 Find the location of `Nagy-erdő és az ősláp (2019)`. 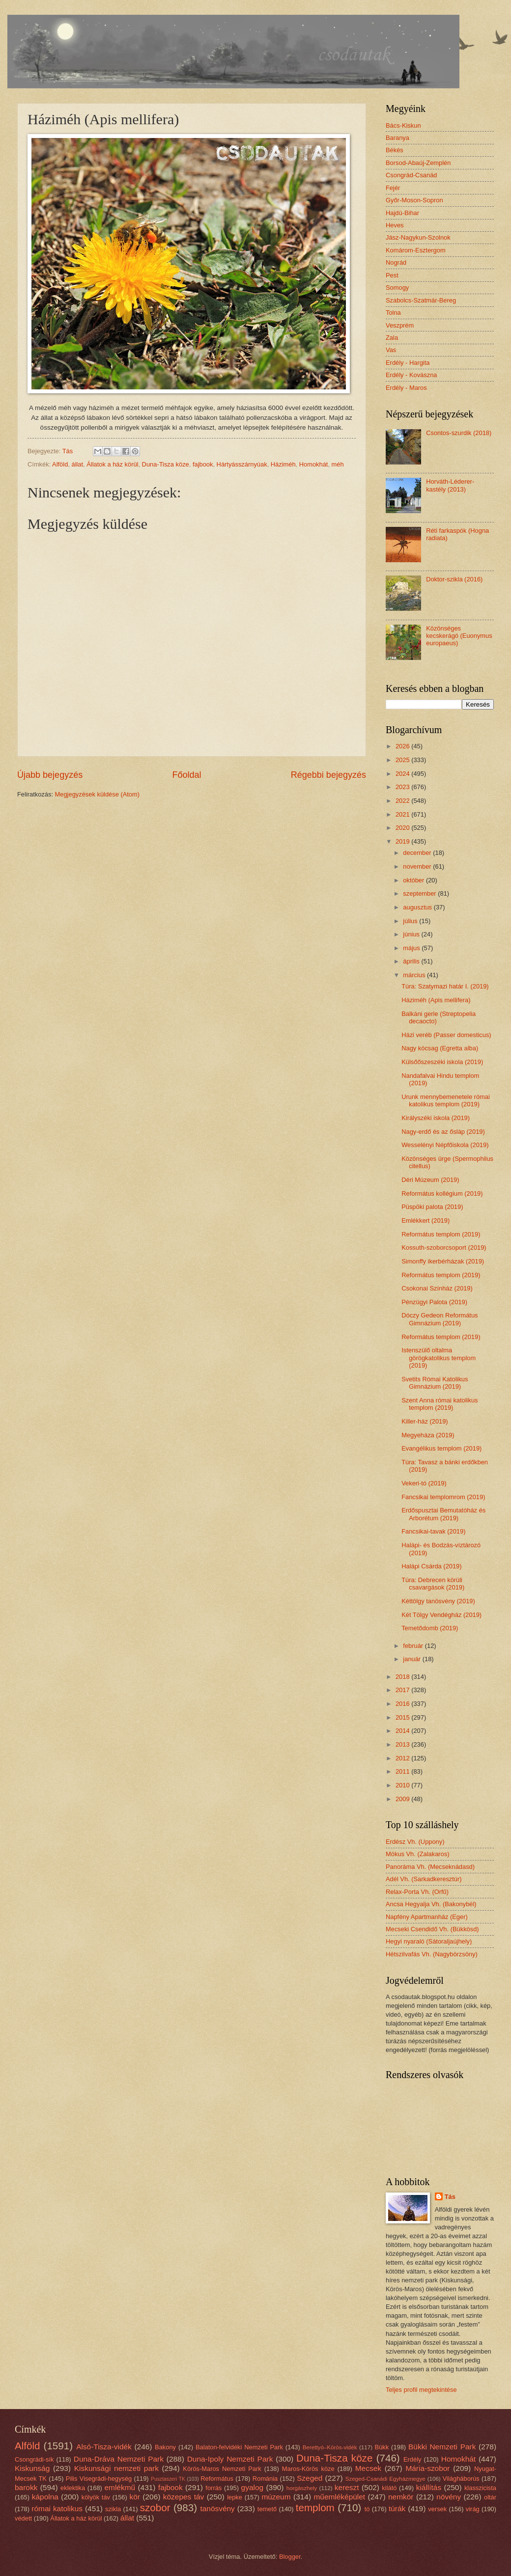

Nagy-erdő és az ősláp (2019) is located at coordinates (443, 1131).